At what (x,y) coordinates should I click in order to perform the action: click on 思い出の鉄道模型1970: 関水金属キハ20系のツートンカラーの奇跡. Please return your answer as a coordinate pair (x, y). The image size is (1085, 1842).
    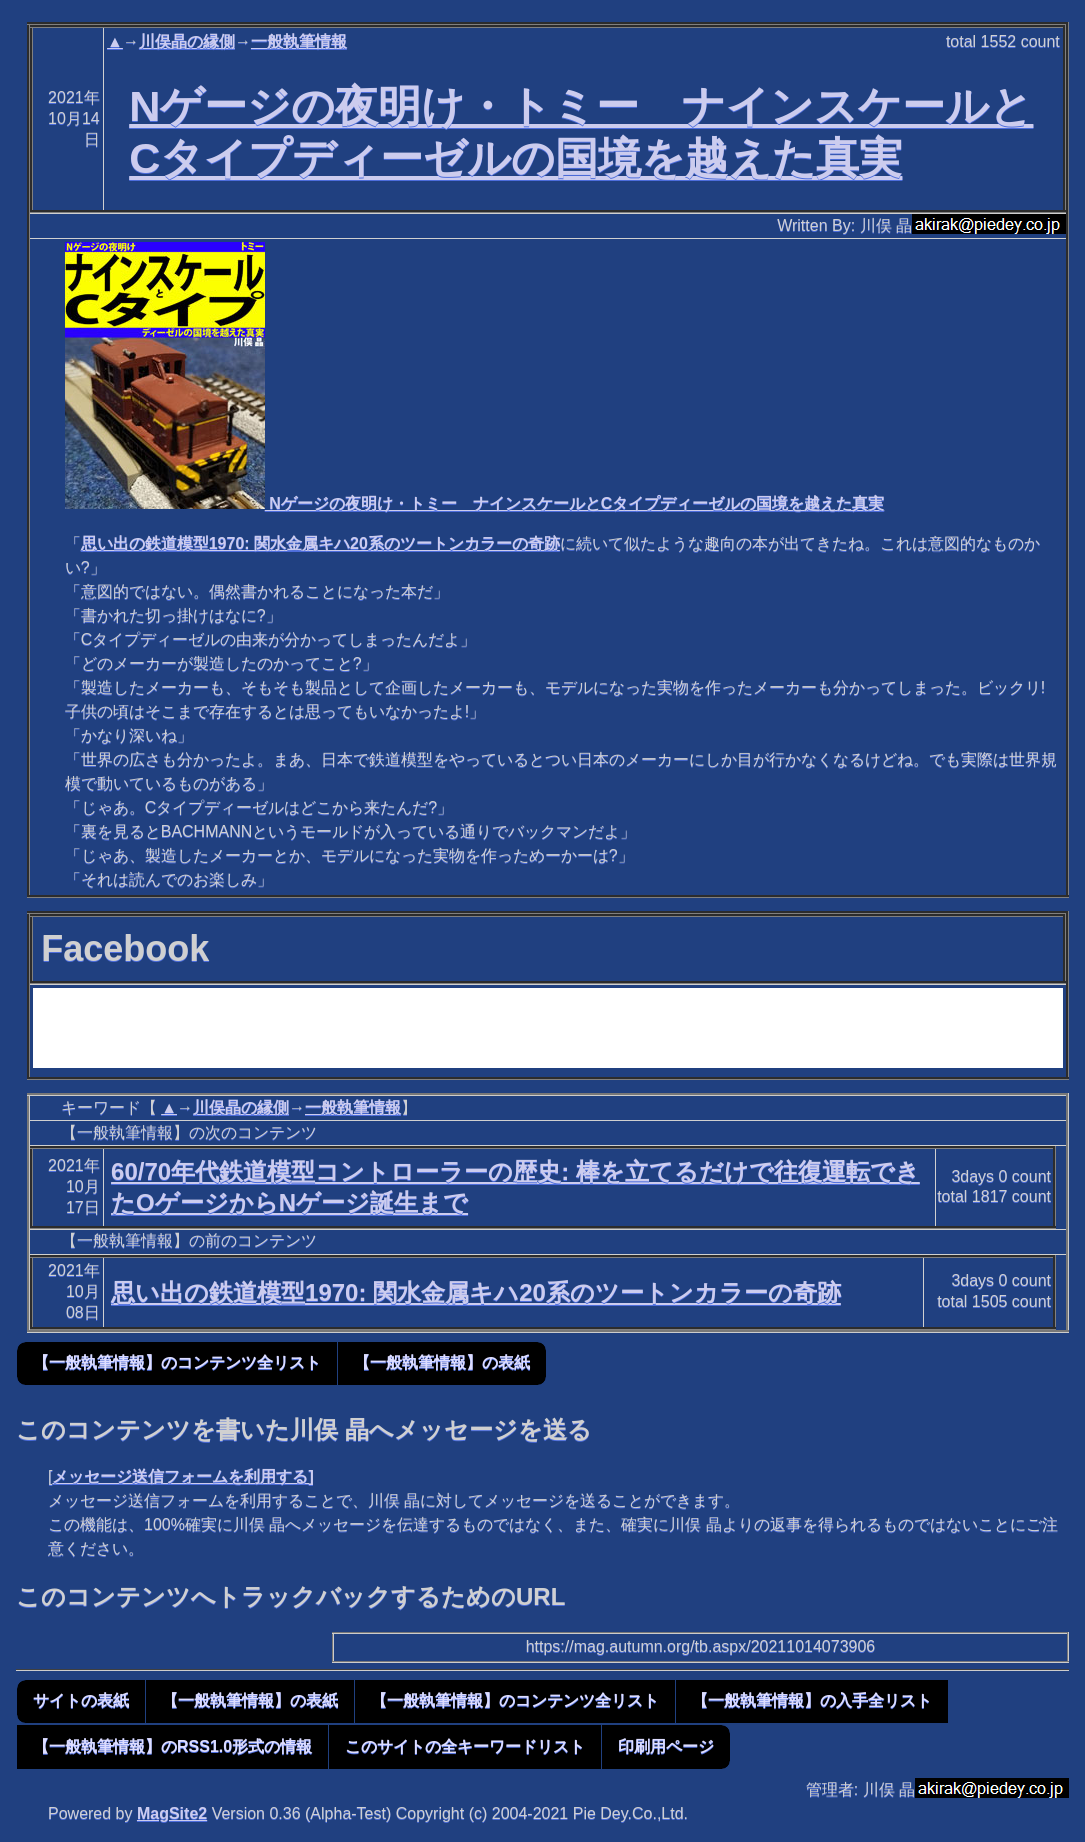
    Looking at the image, I should click on (320, 543).